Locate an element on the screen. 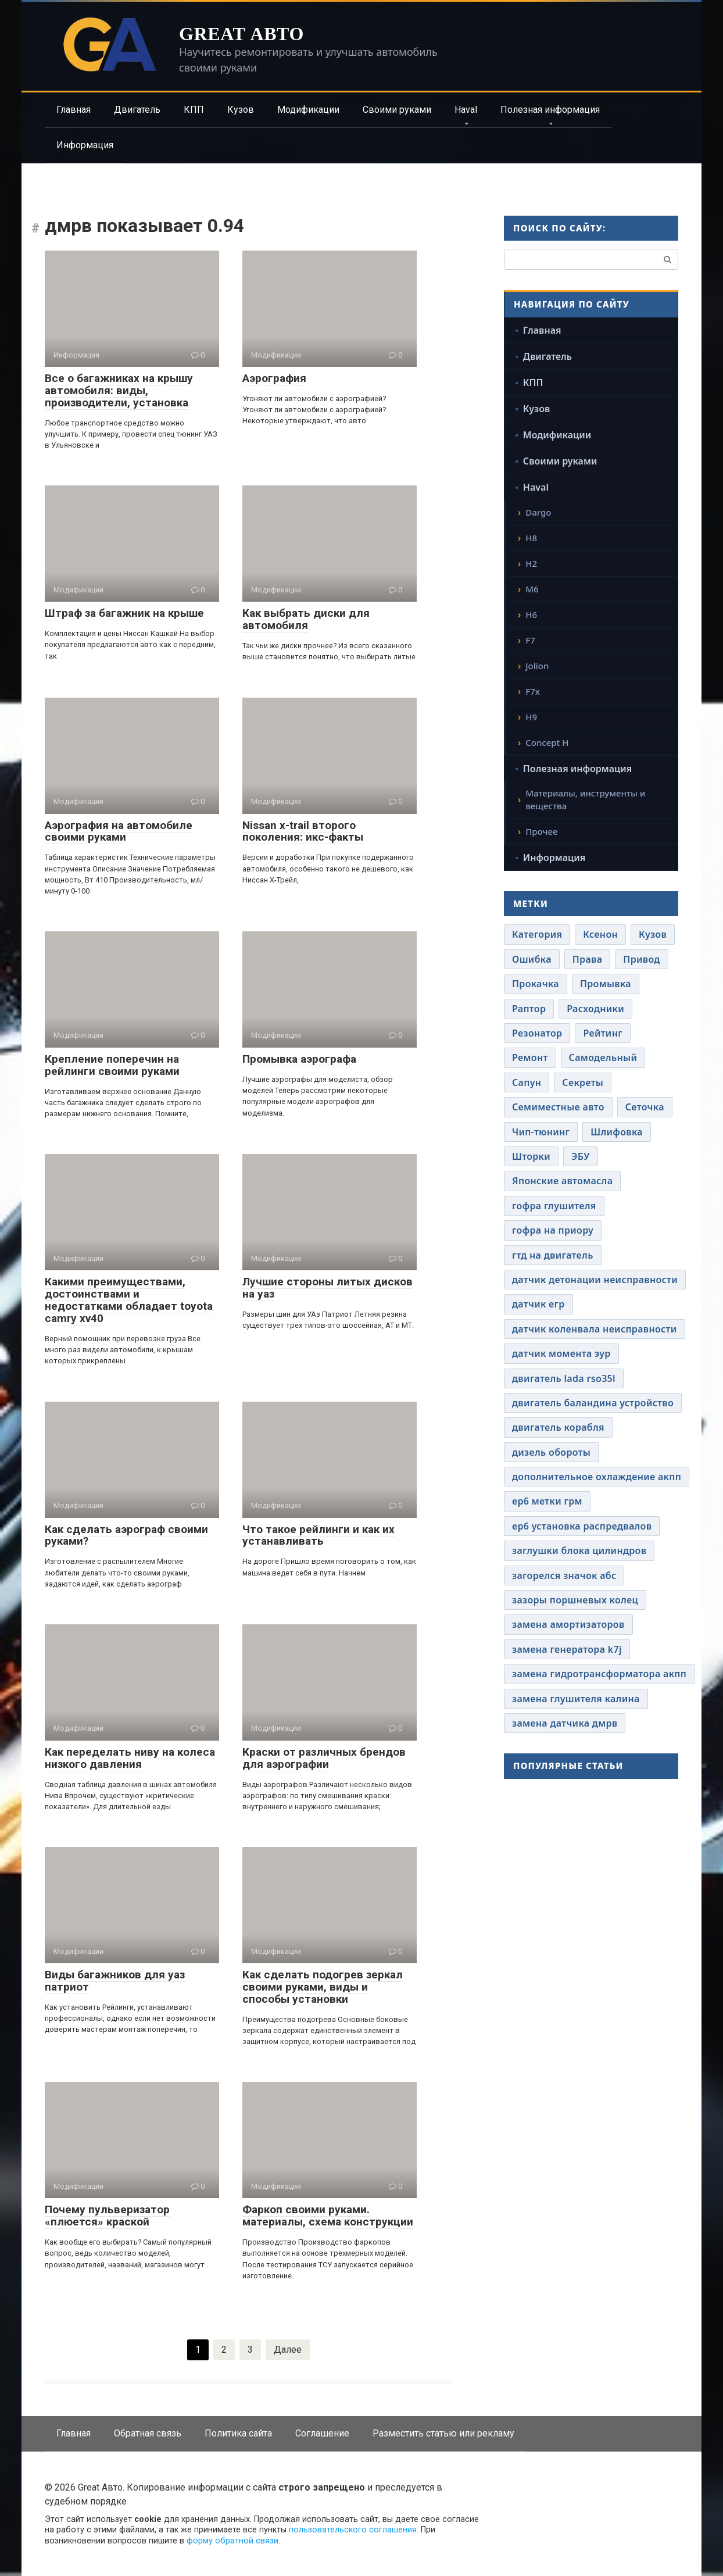 The height and width of the screenshot is (2576, 723). Nissan x-trail второго поколения: икс-факты is located at coordinates (302, 831).